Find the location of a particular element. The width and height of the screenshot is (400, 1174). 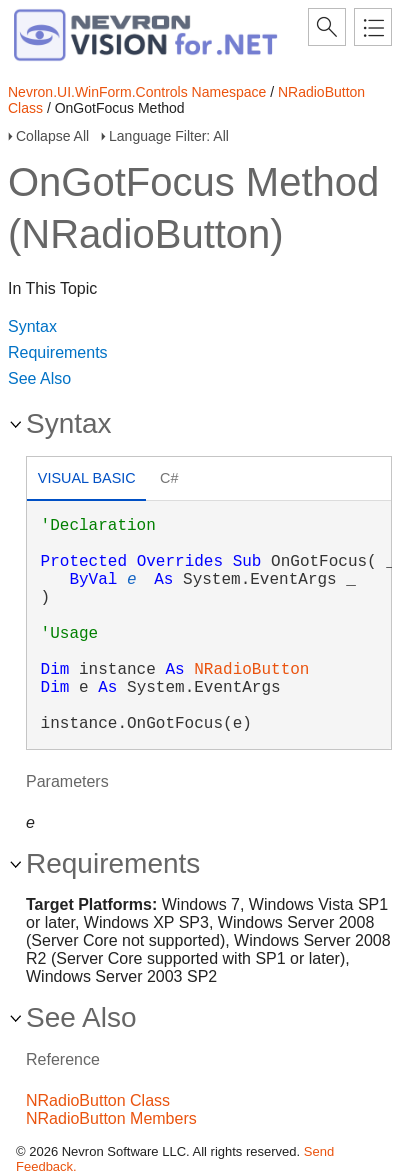

Visual Basic [presentation] is located at coordinates (87, 478).